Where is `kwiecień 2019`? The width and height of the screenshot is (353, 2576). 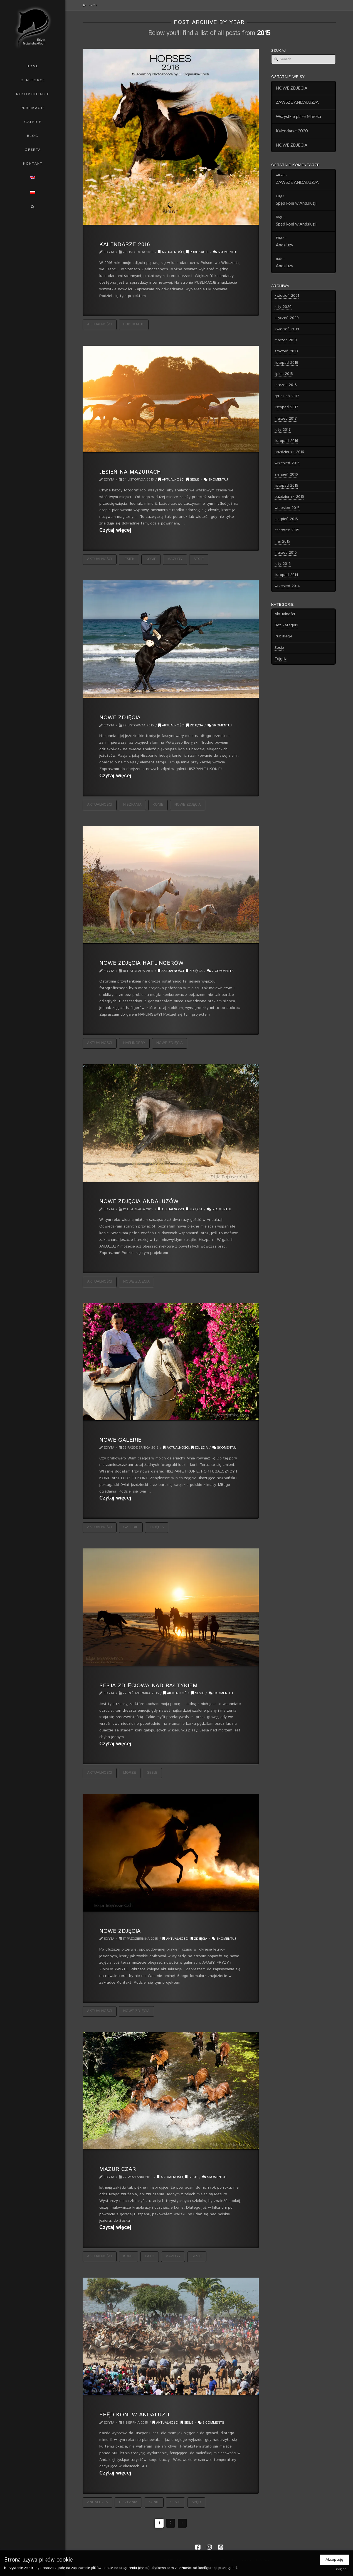
kwiecień 2019 is located at coordinates (287, 329).